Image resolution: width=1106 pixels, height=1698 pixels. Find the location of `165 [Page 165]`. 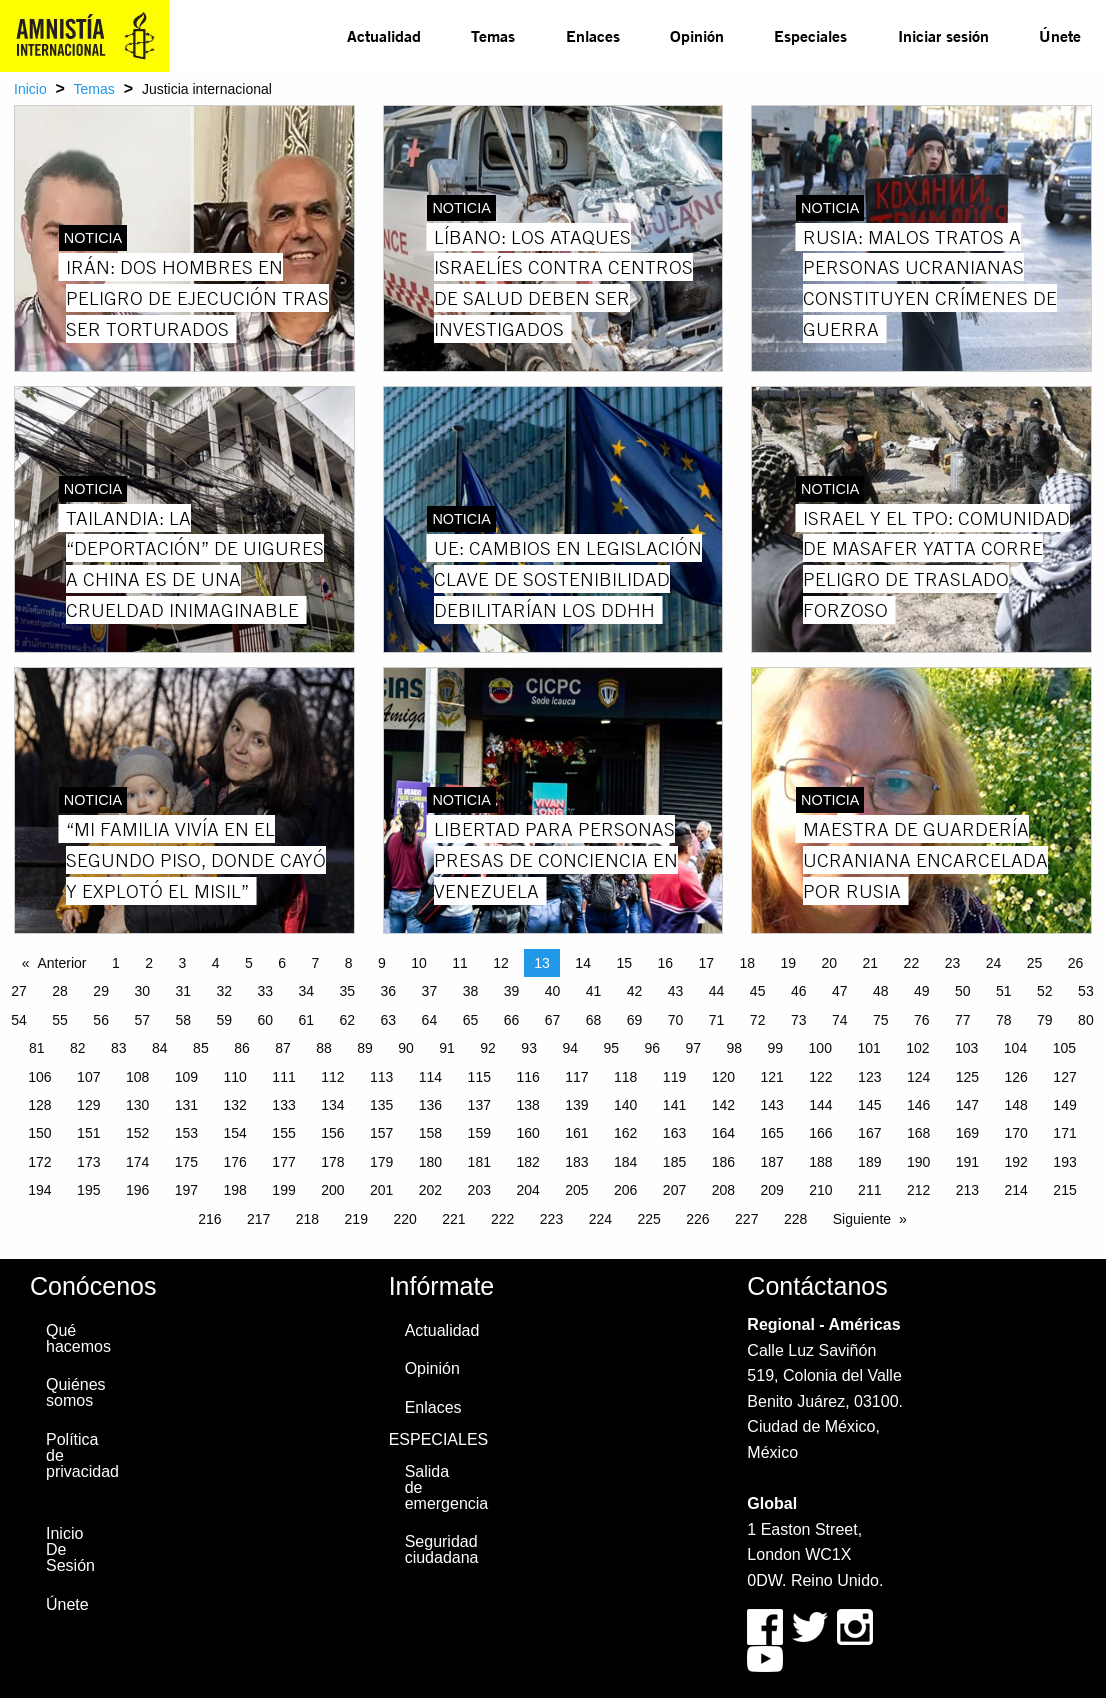

165 [Page 165] is located at coordinates (771, 1133).